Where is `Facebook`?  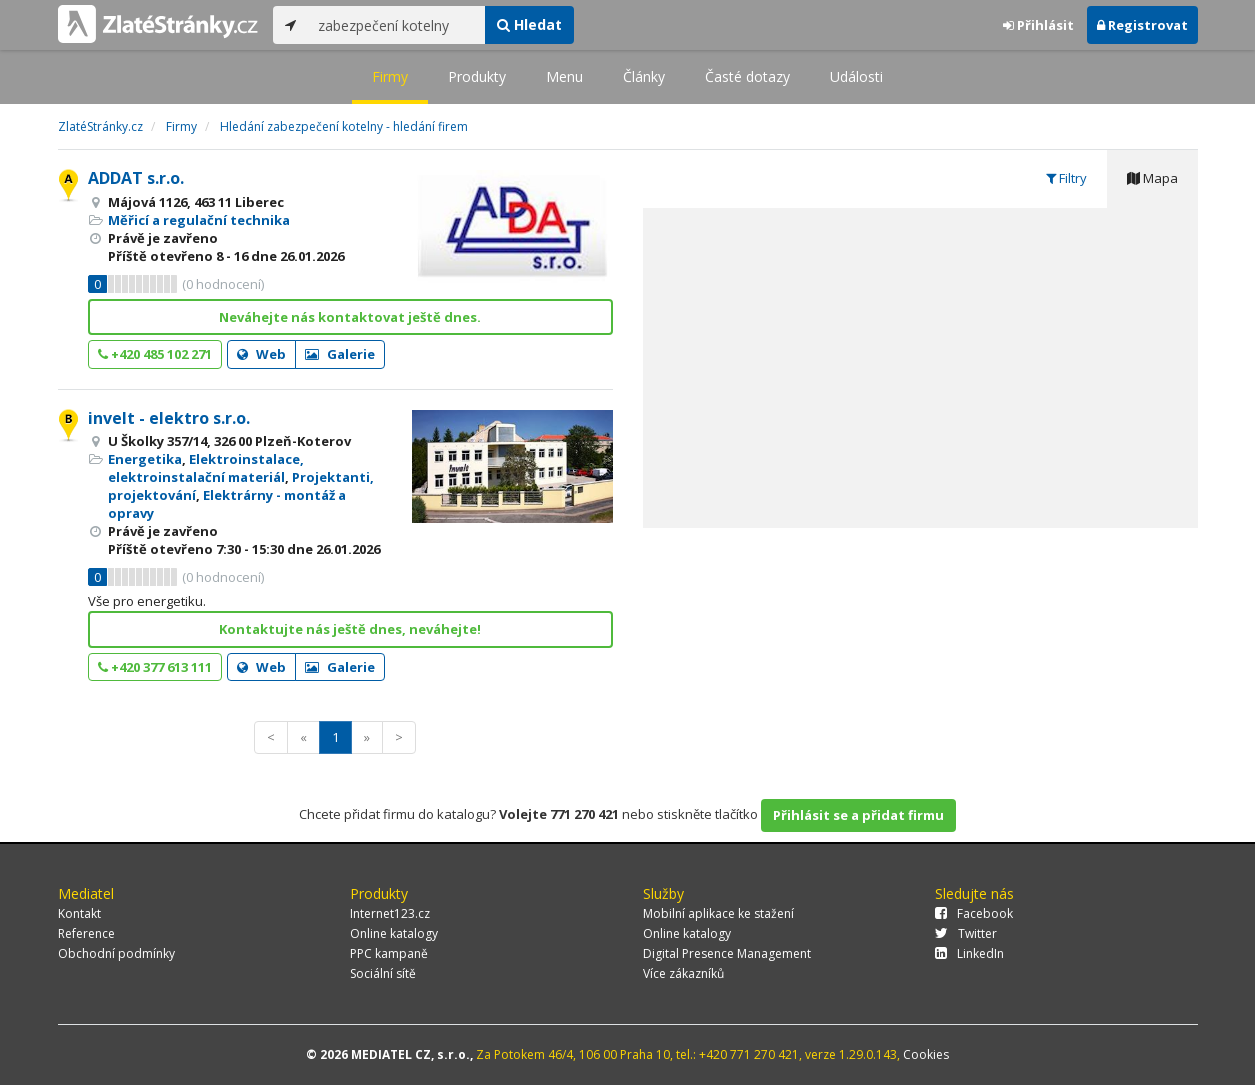 Facebook is located at coordinates (974, 913).